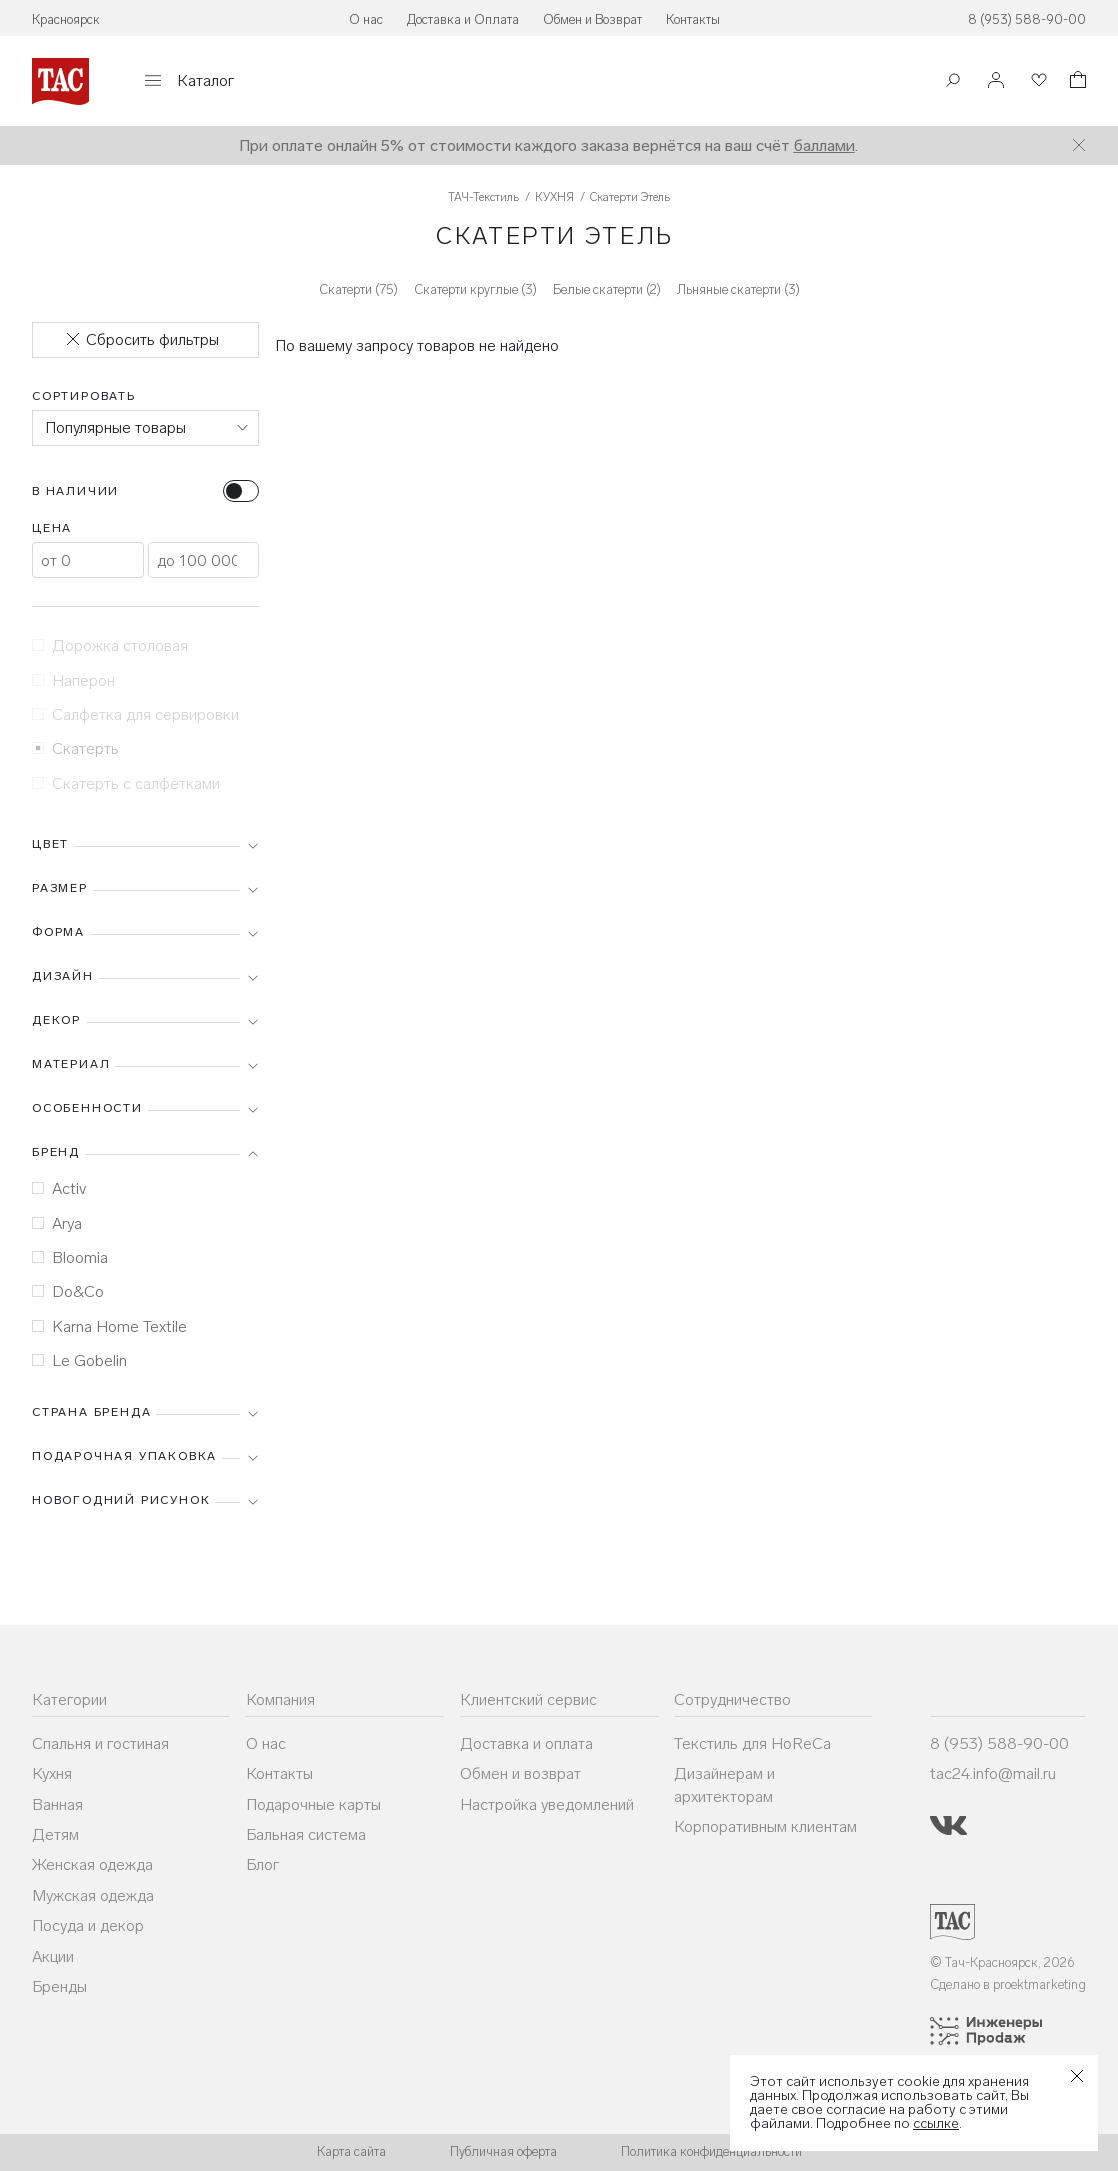  I want to click on Arya, so click(57, 1223).